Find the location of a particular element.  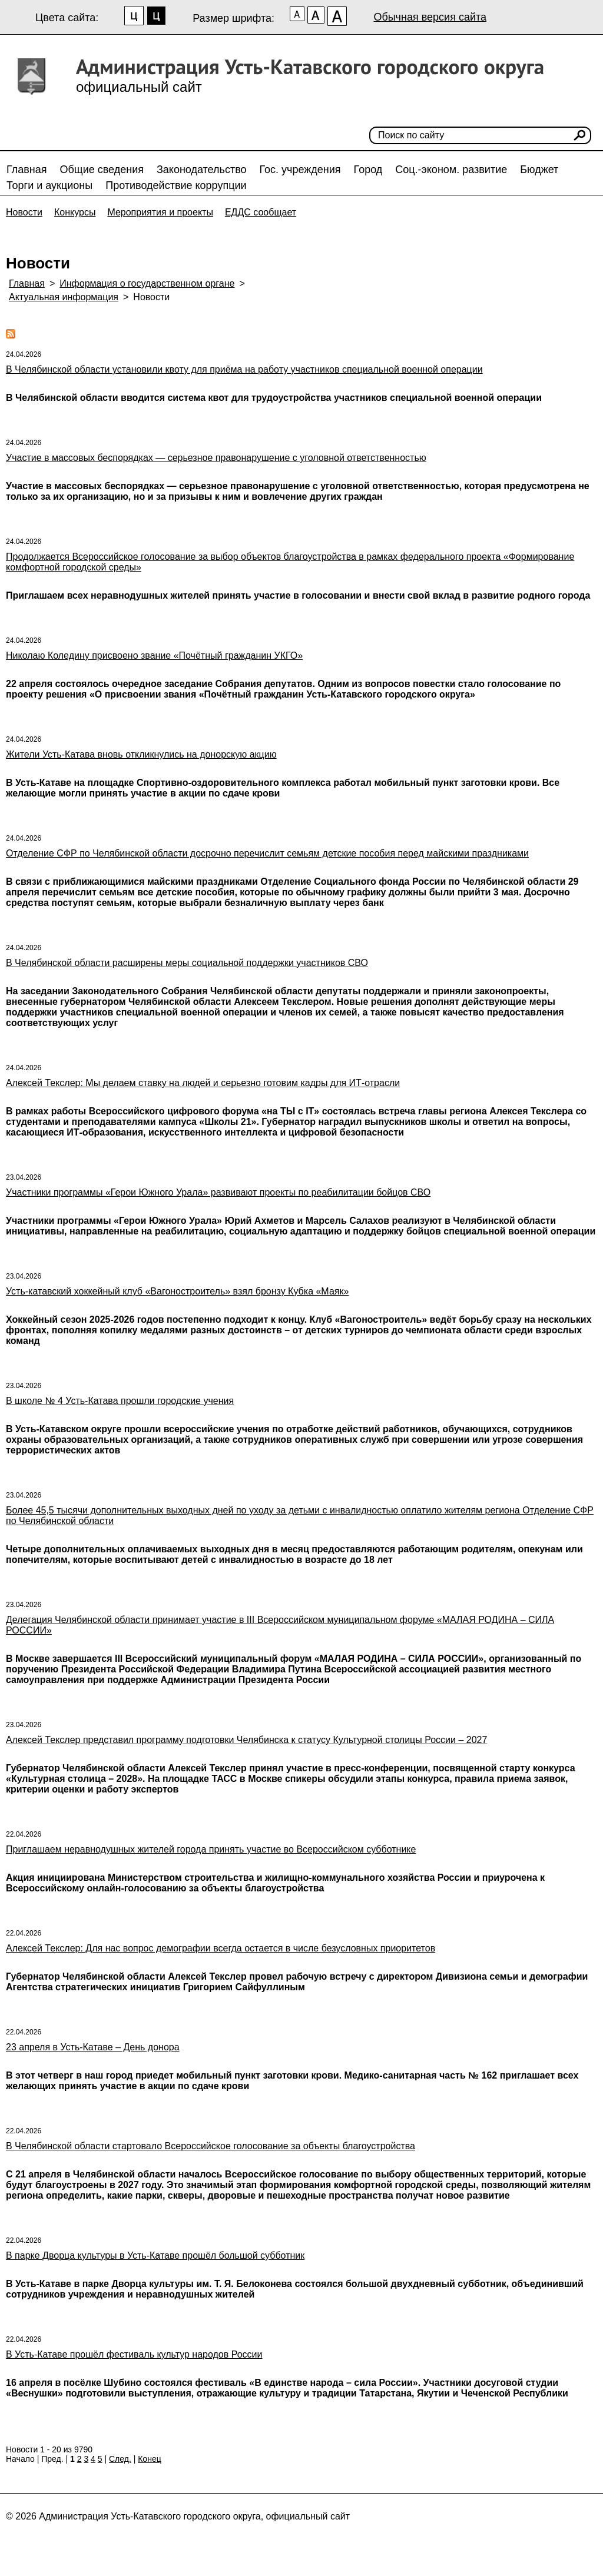

ЕДДС сообщает is located at coordinates (260, 212).